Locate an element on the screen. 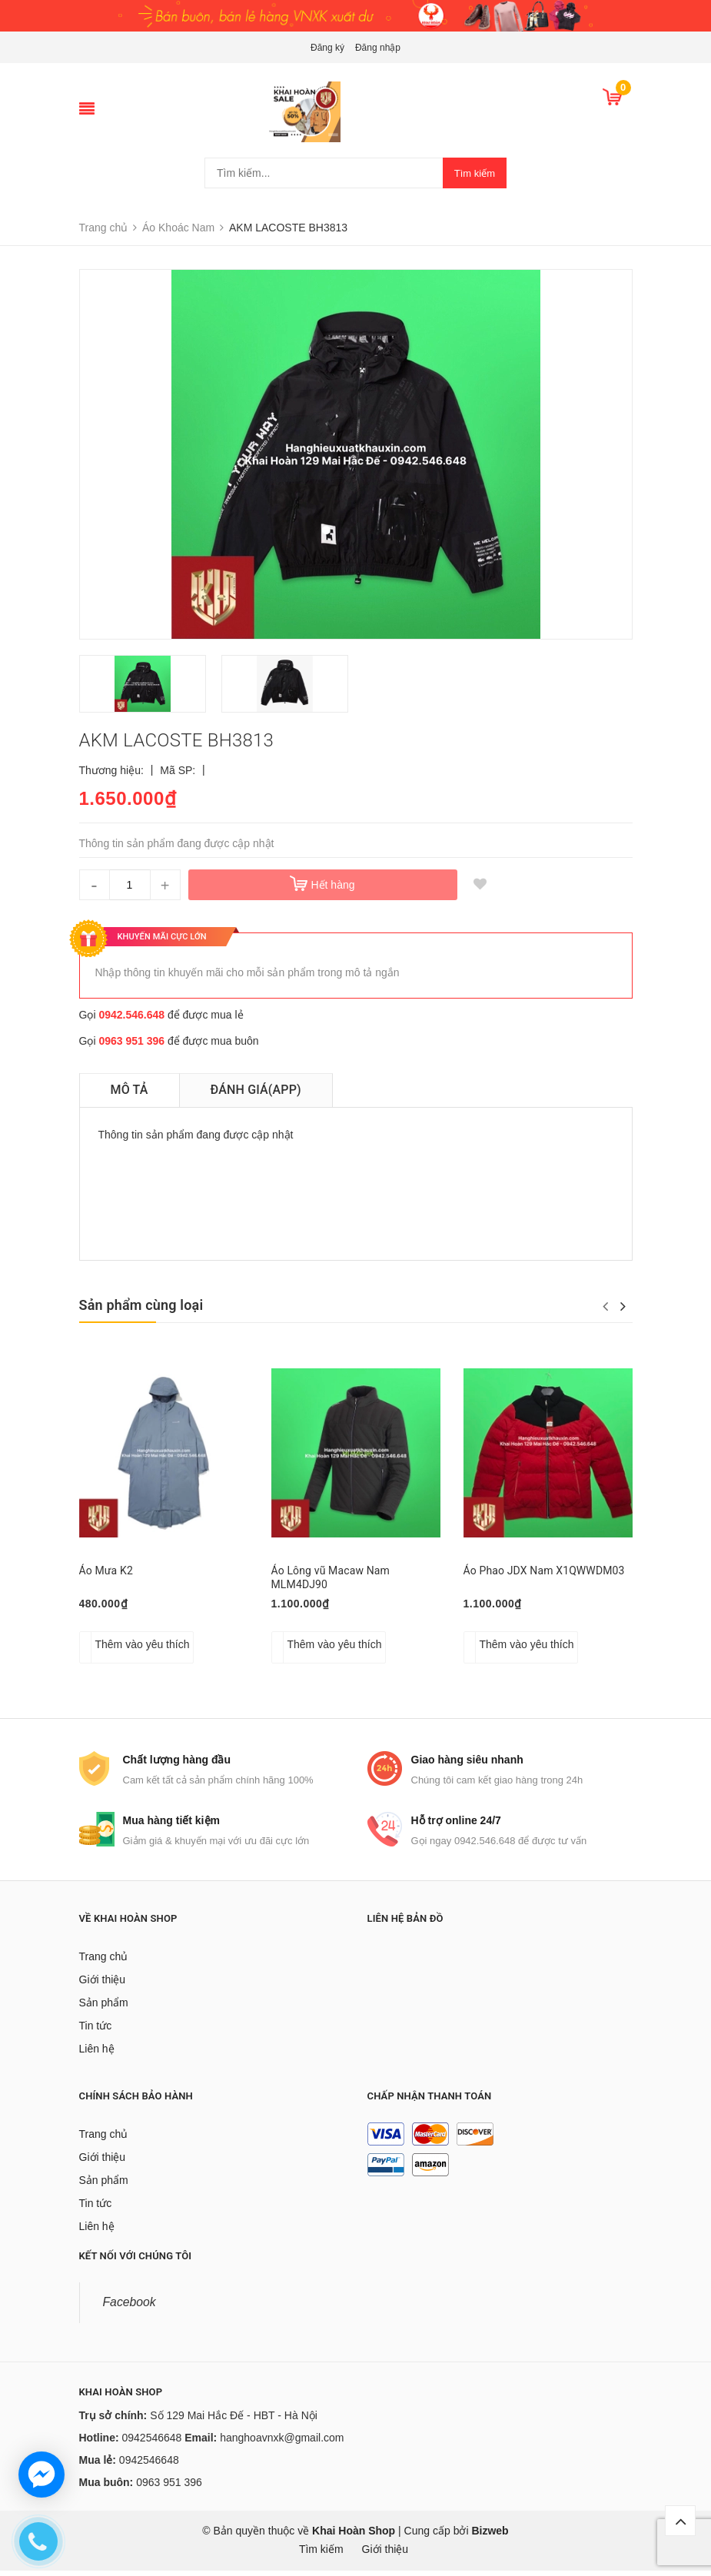  Áo Mưa K2 is located at coordinates (106, 1570).